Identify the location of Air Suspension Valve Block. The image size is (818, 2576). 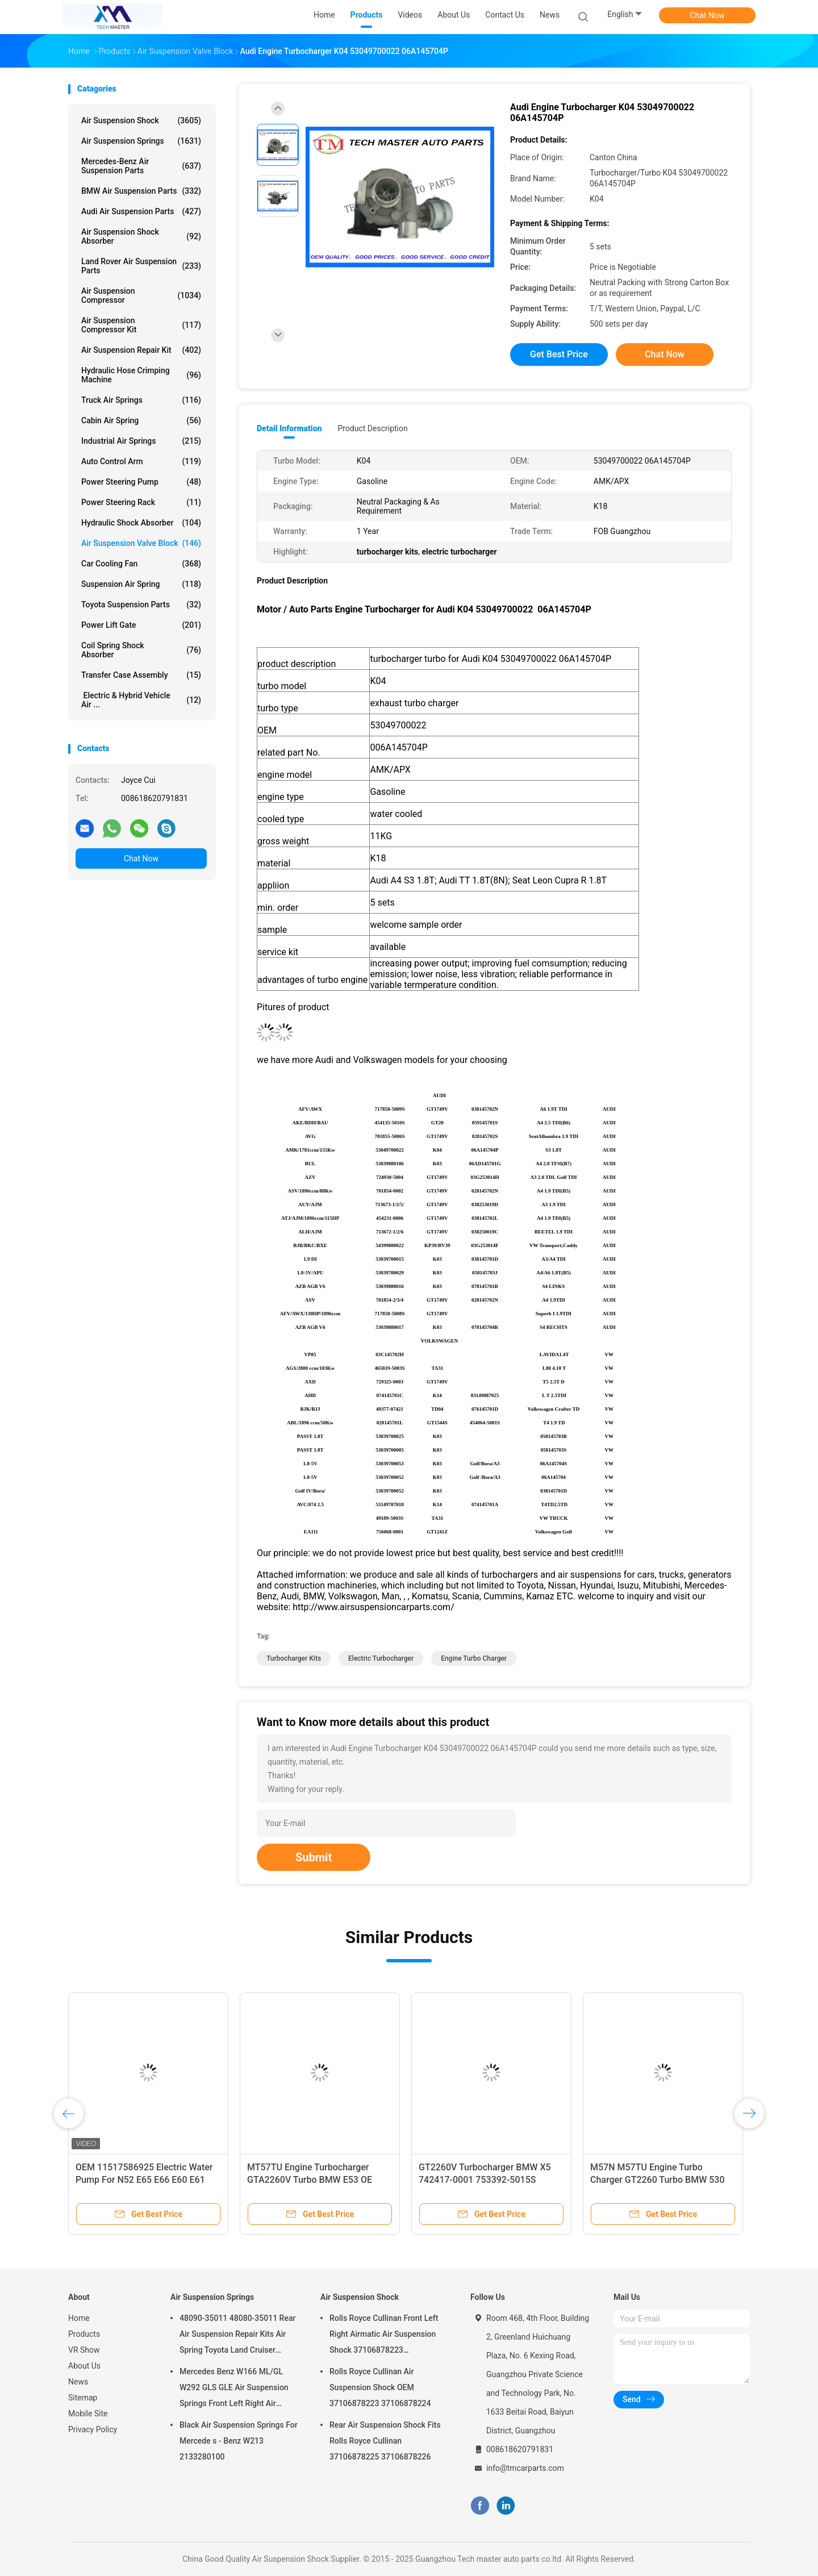
(141, 543).